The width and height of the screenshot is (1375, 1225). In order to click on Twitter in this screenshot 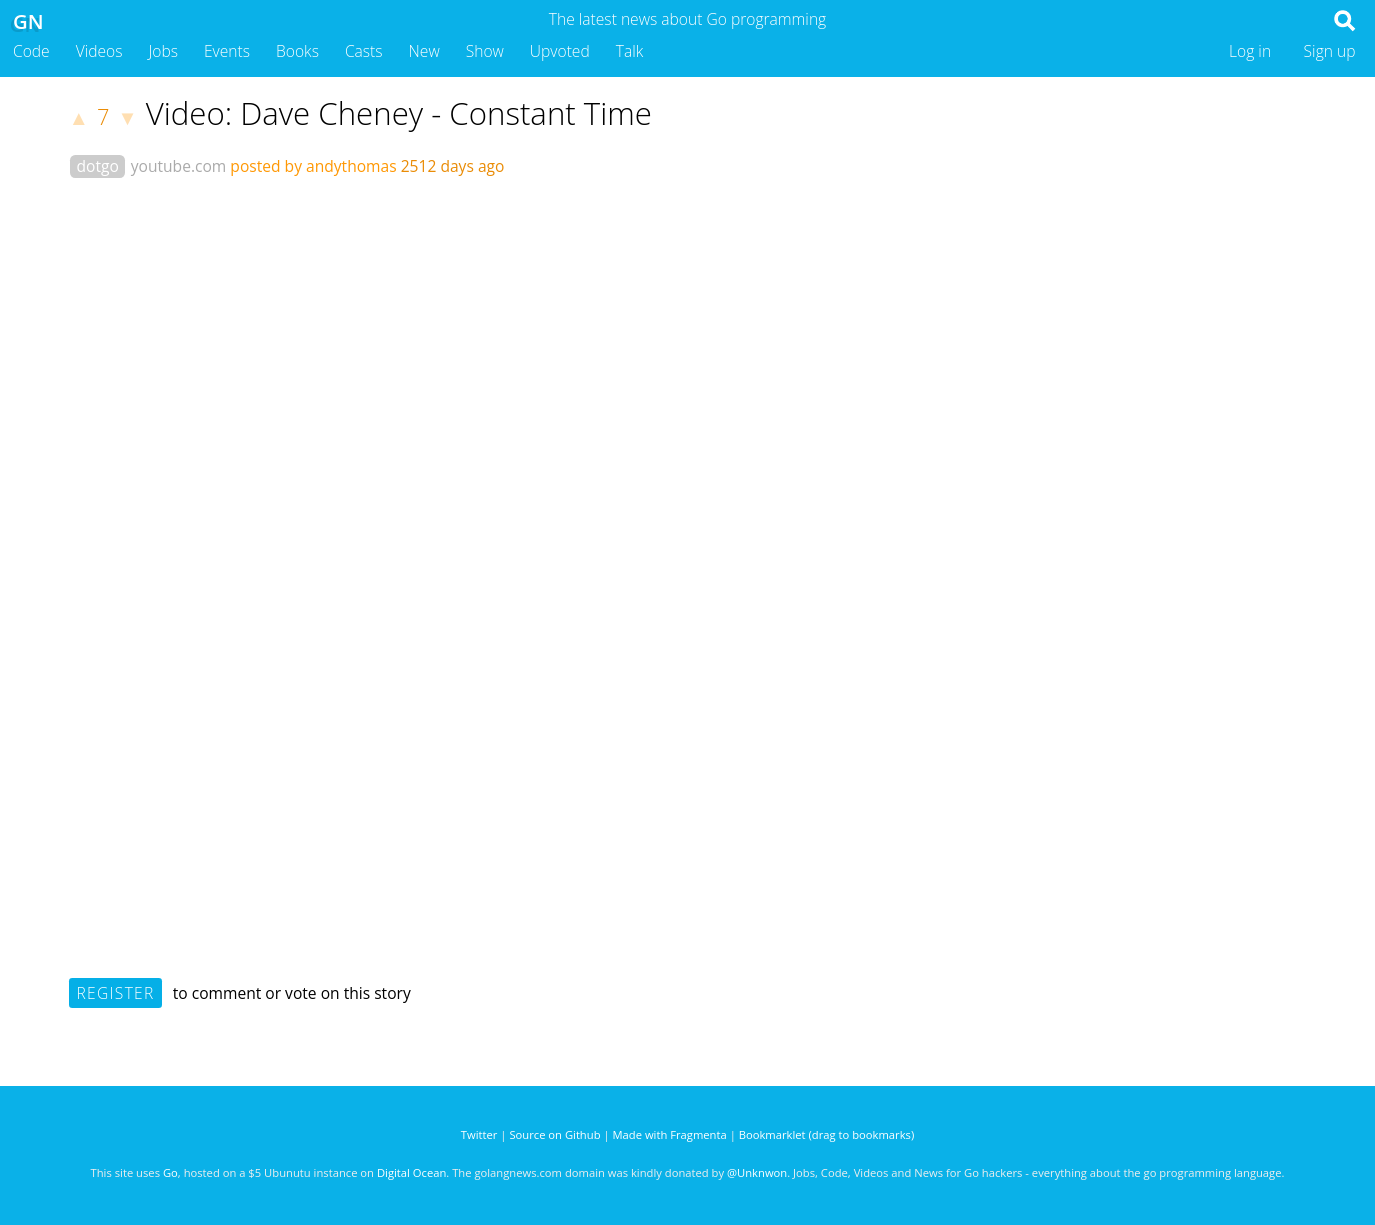, I will do `click(479, 1134)`.